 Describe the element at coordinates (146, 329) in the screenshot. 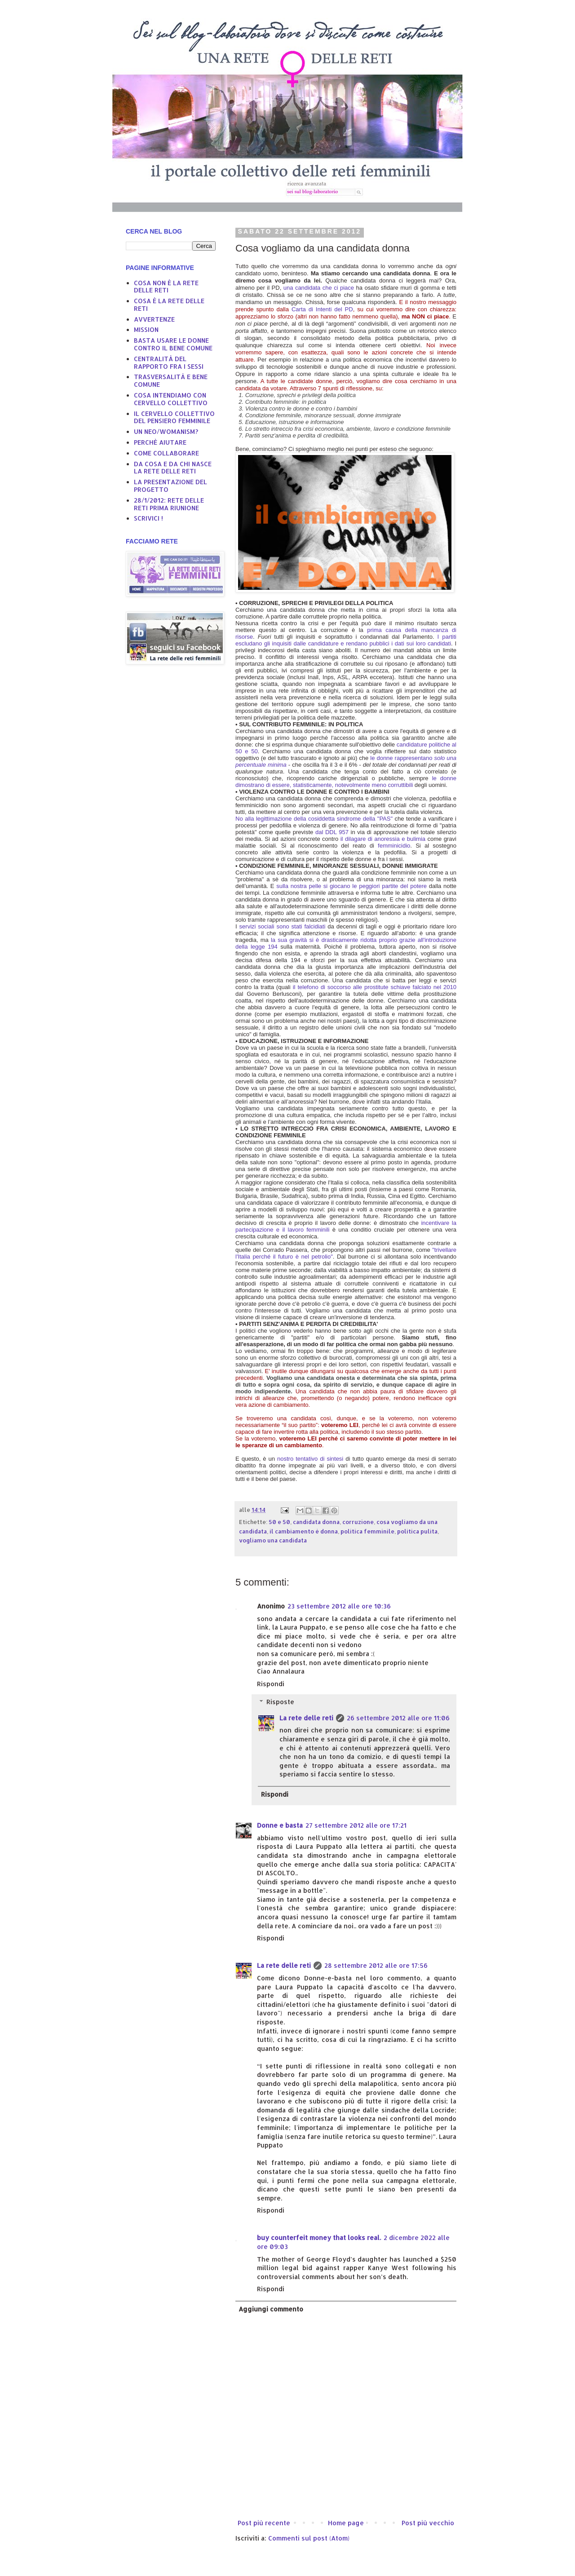

I see `MISSION` at that location.